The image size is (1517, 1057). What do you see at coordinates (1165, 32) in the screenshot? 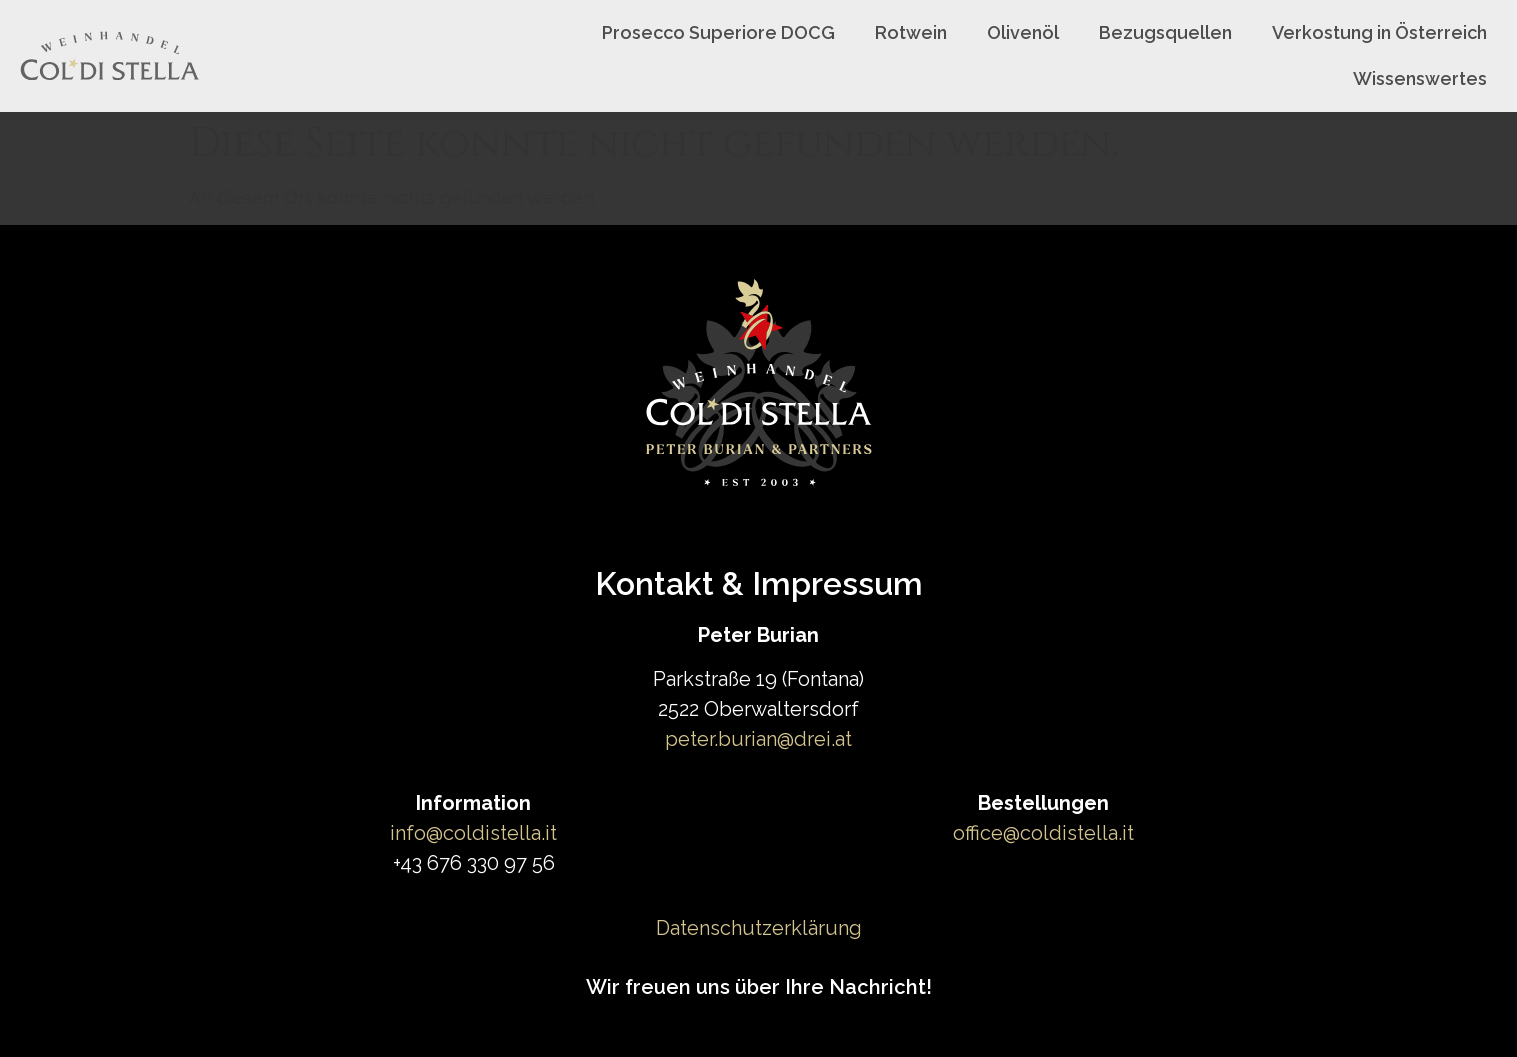
I see `Bezugsquellen` at bounding box center [1165, 32].